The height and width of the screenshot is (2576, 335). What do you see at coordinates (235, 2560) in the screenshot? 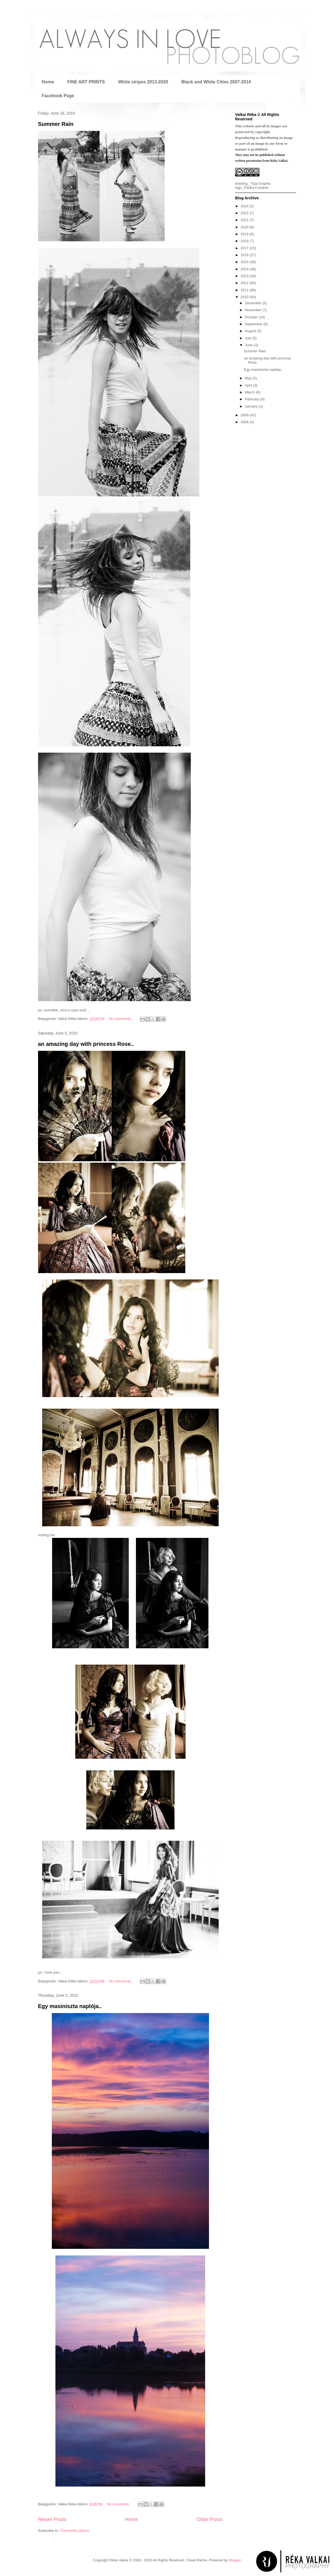
I see `Blogger` at bounding box center [235, 2560].